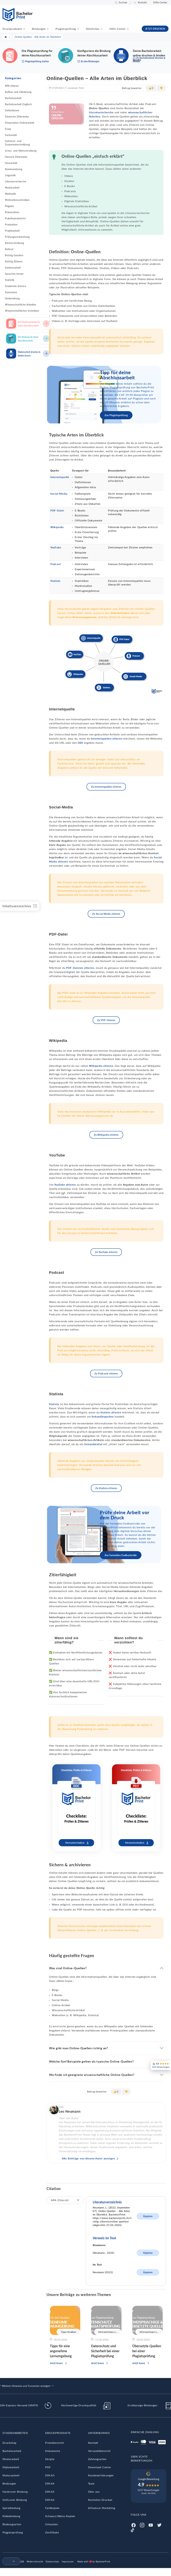 This screenshot has width=171, height=2576. I want to click on Spiralbindung, so click(11, 2507).